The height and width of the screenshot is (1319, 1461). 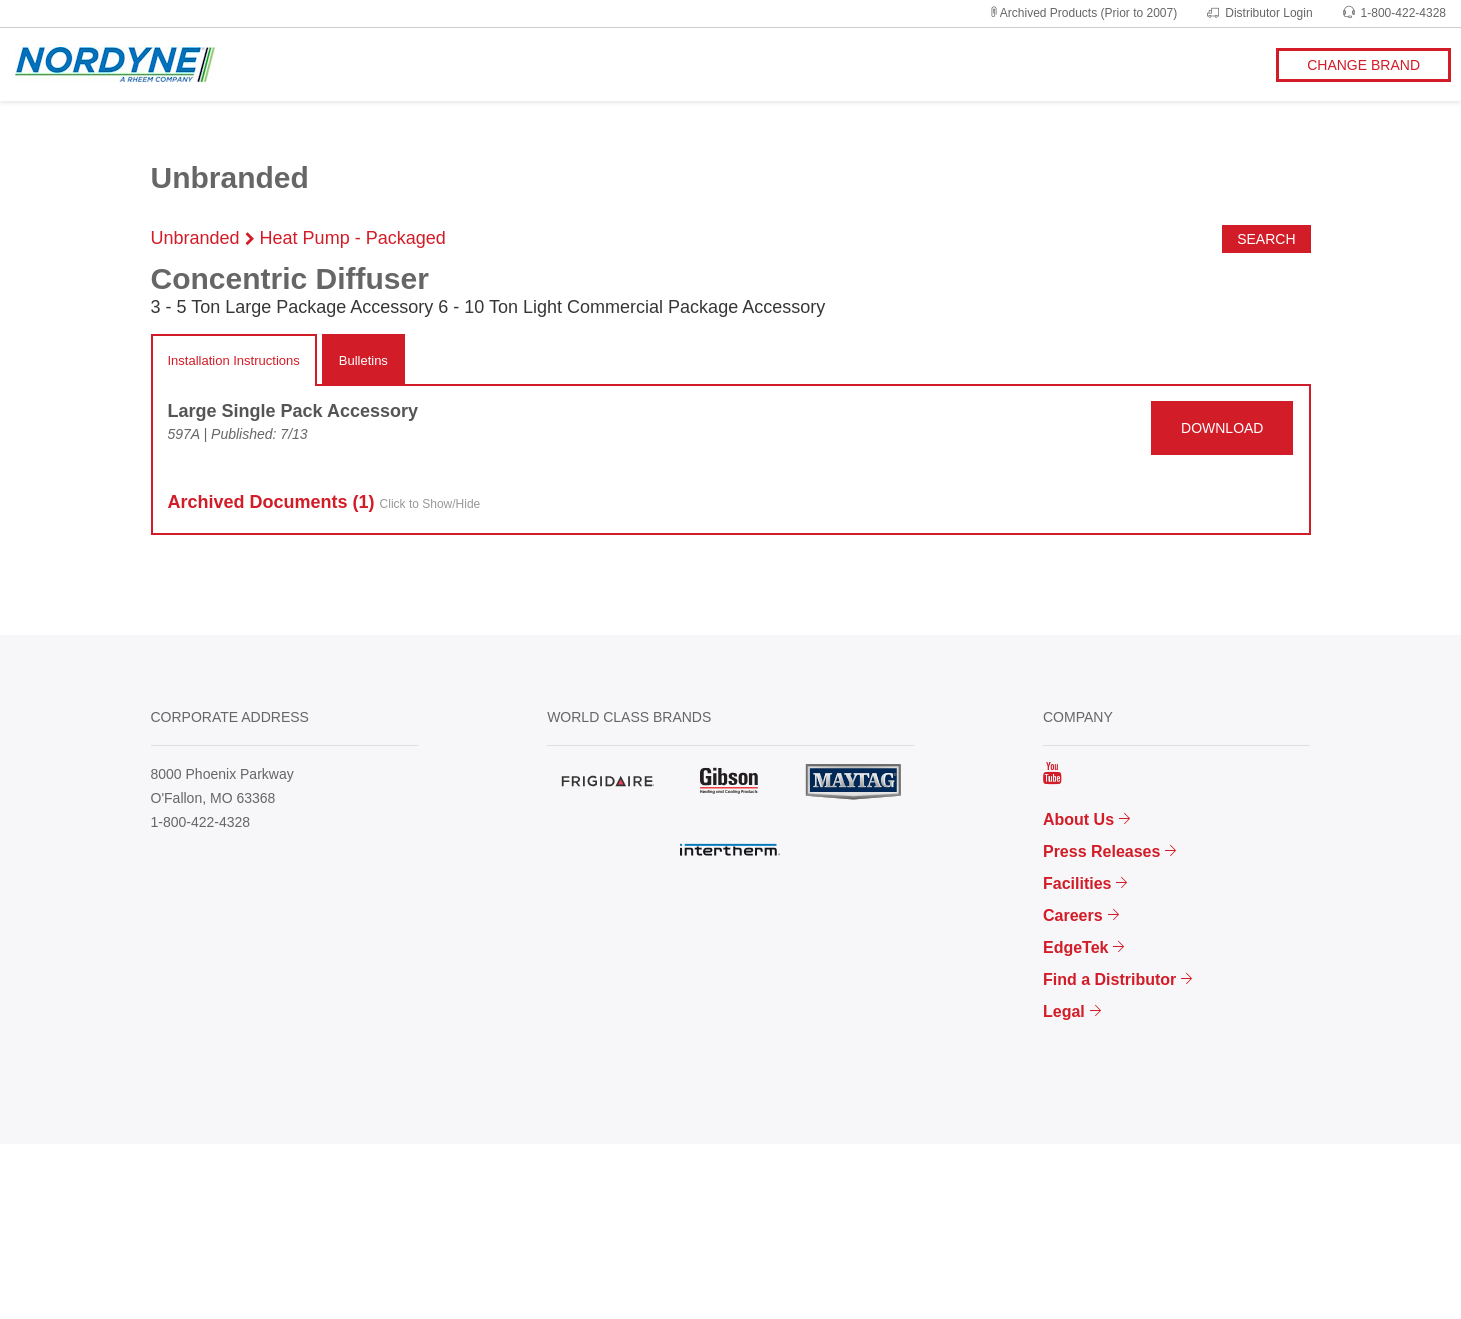 What do you see at coordinates (1266, 239) in the screenshot?
I see `Search` at bounding box center [1266, 239].